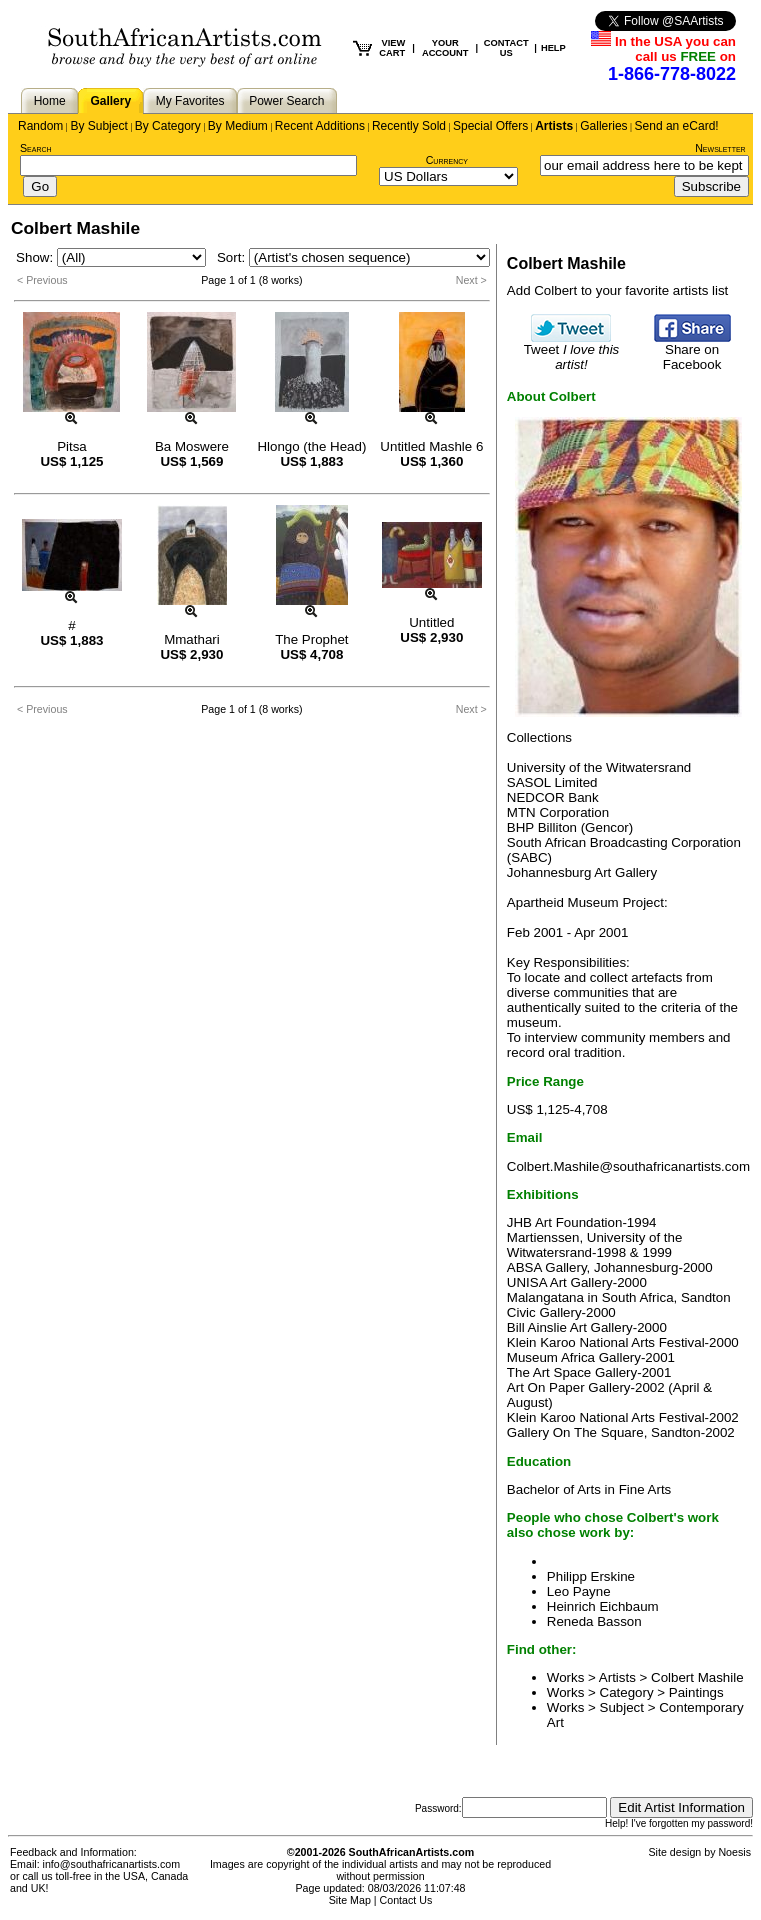  Describe the element at coordinates (445, 48) in the screenshot. I see `YOUR ACCOUNT` at that location.